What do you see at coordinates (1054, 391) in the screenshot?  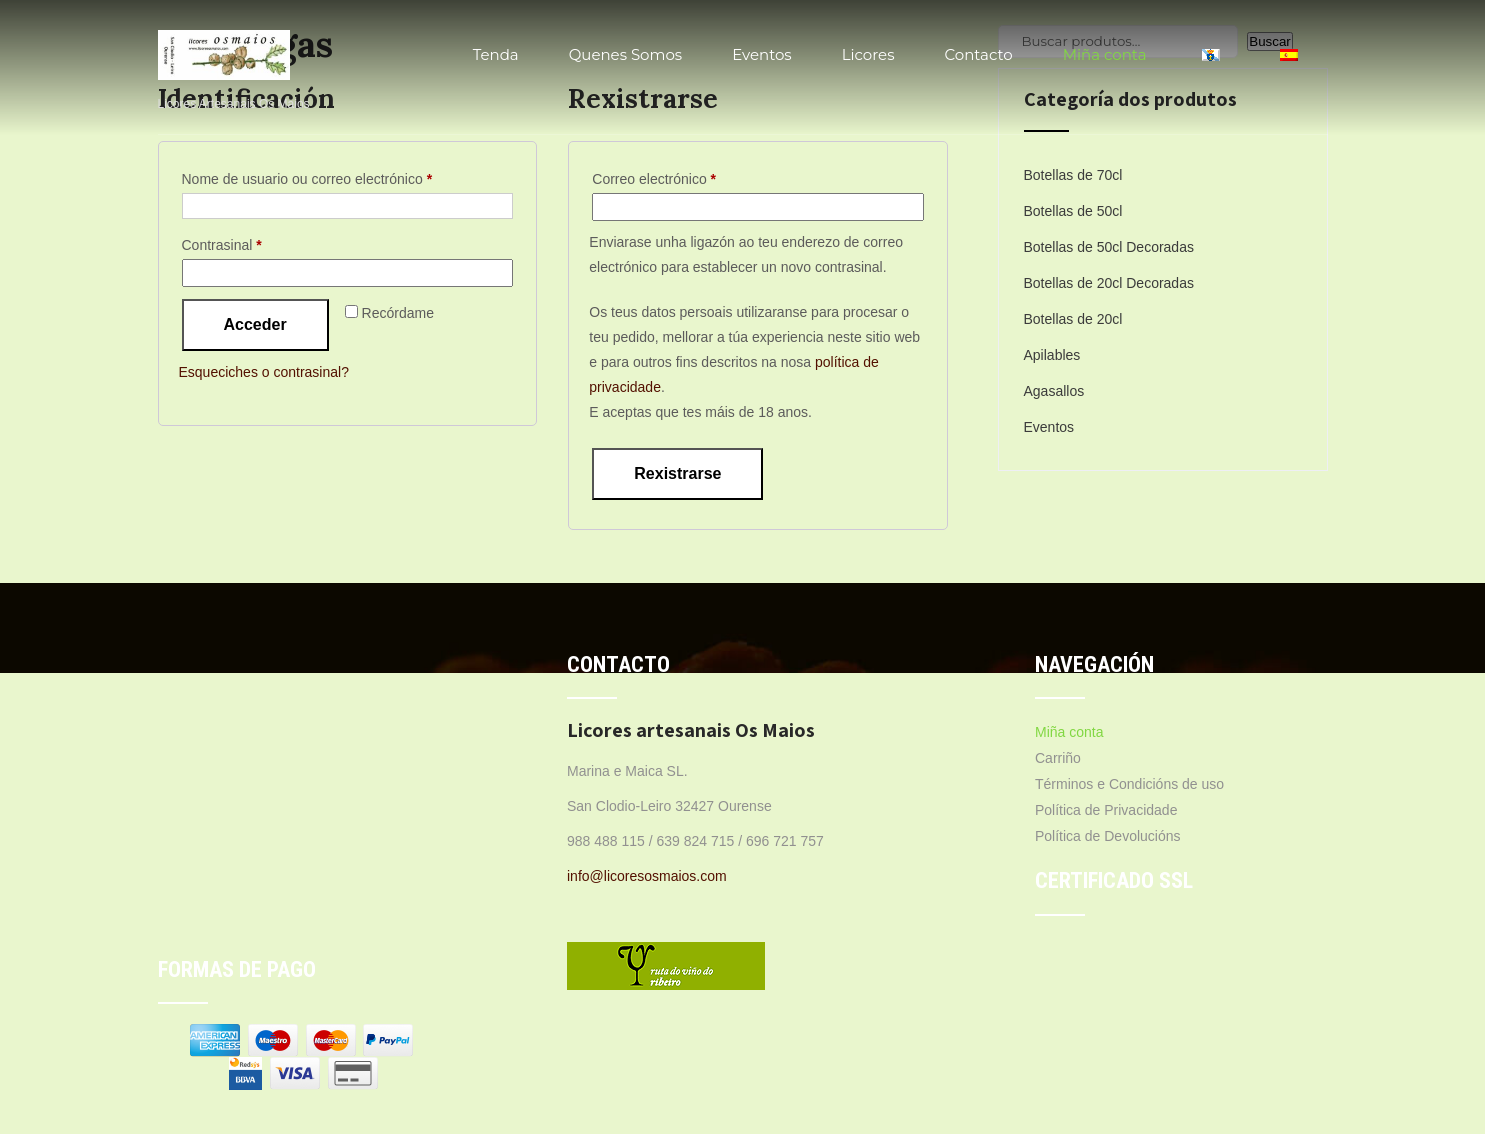 I see `Agasallos` at bounding box center [1054, 391].